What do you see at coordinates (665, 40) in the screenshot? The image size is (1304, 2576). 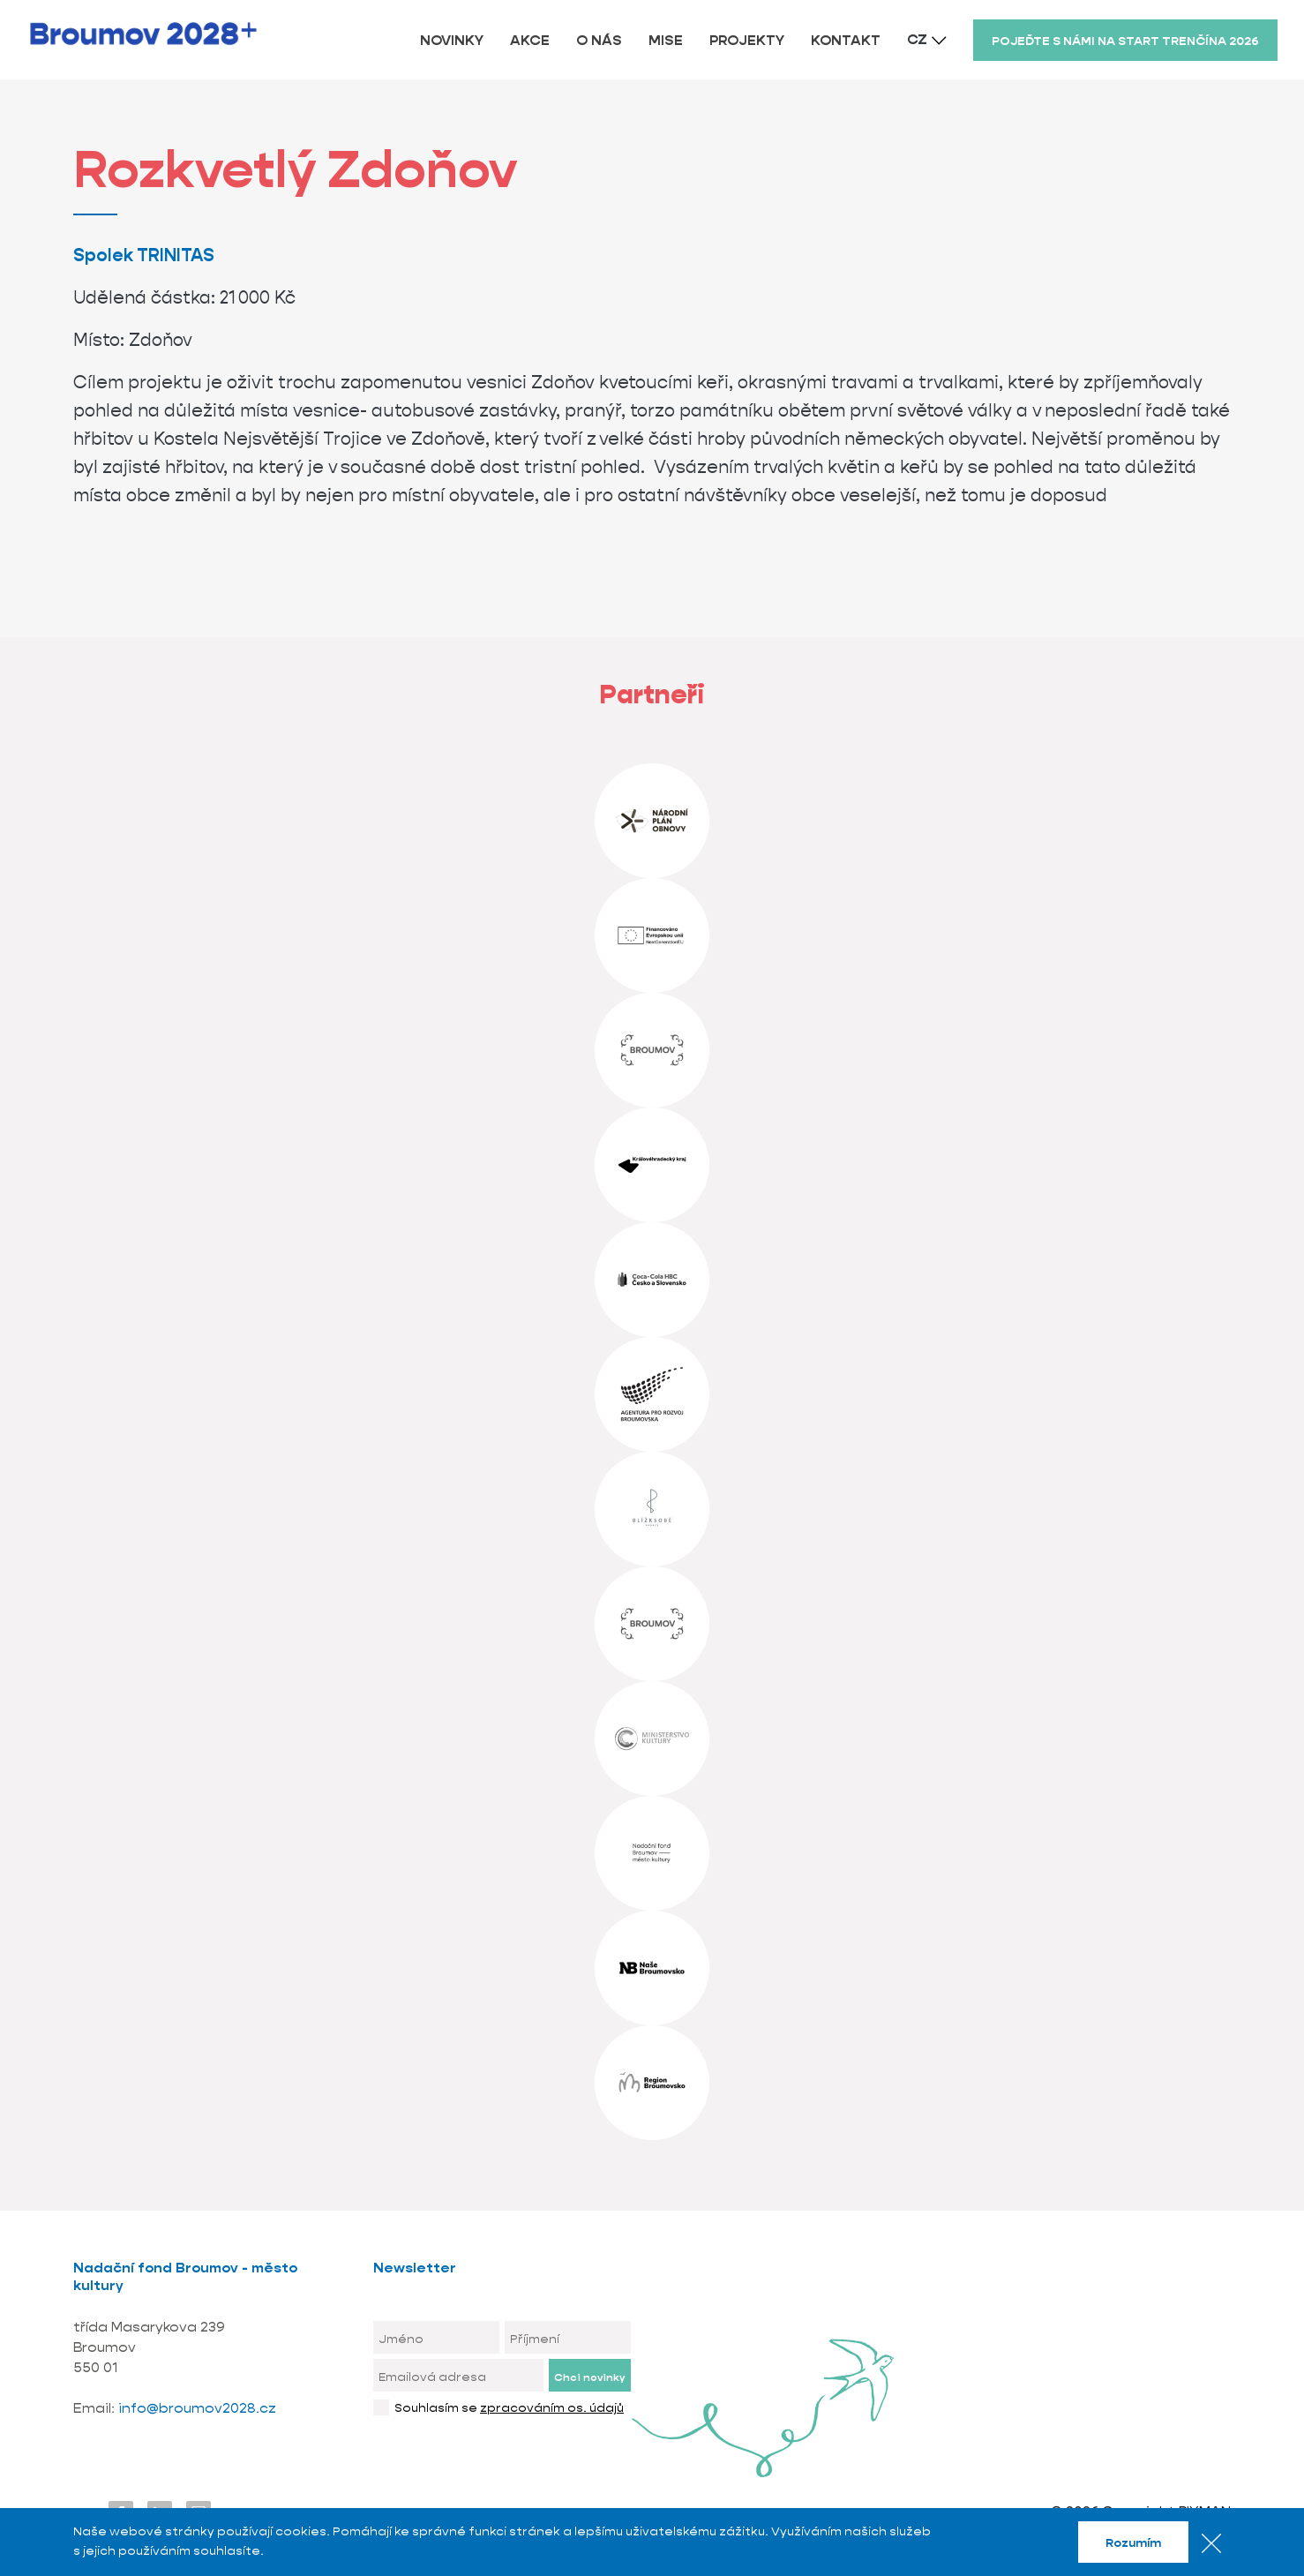 I see `MISE` at bounding box center [665, 40].